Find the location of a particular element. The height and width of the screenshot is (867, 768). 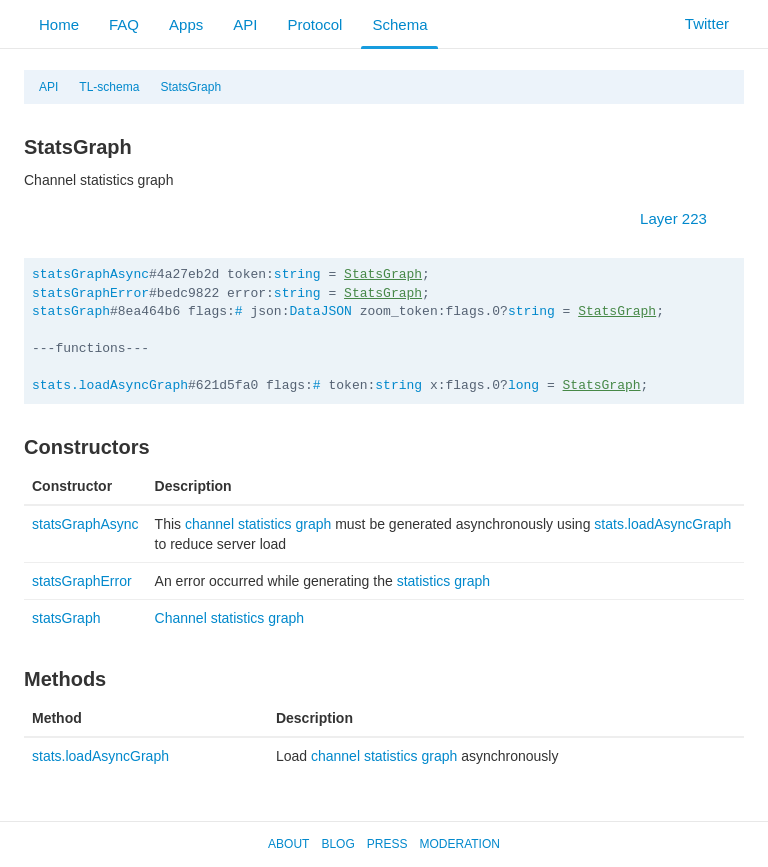

Layer 223 is located at coordinates (683, 218).